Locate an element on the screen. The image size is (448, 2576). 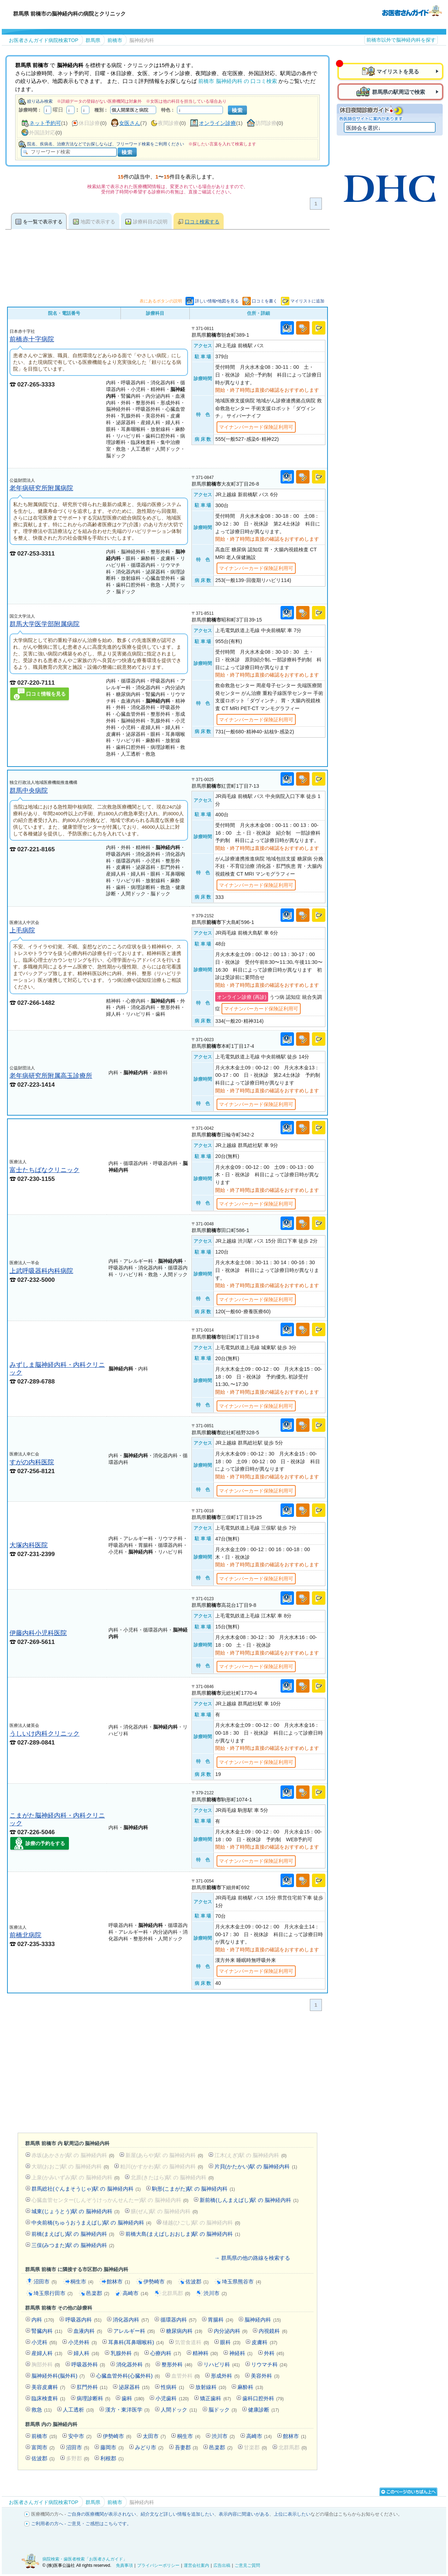
眼科 is located at coordinates (230, 2342).